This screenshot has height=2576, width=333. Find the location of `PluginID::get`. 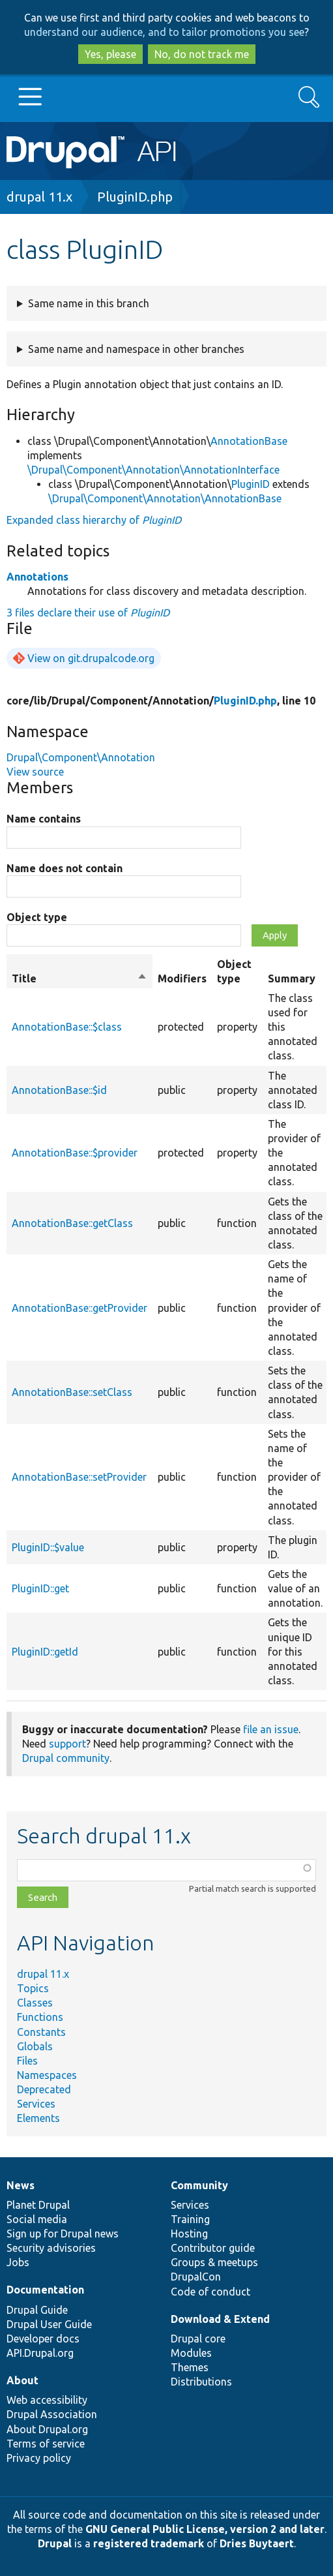

PluginID::get is located at coordinates (40, 1588).